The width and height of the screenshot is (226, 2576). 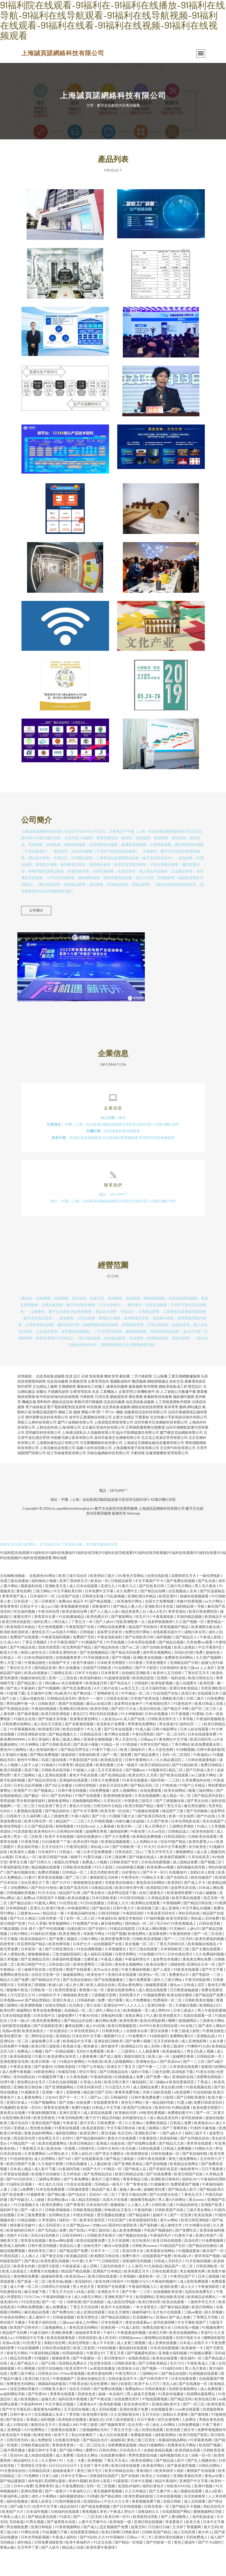 I want to click on 午夜成人视频, so click(x=112, y=1985).